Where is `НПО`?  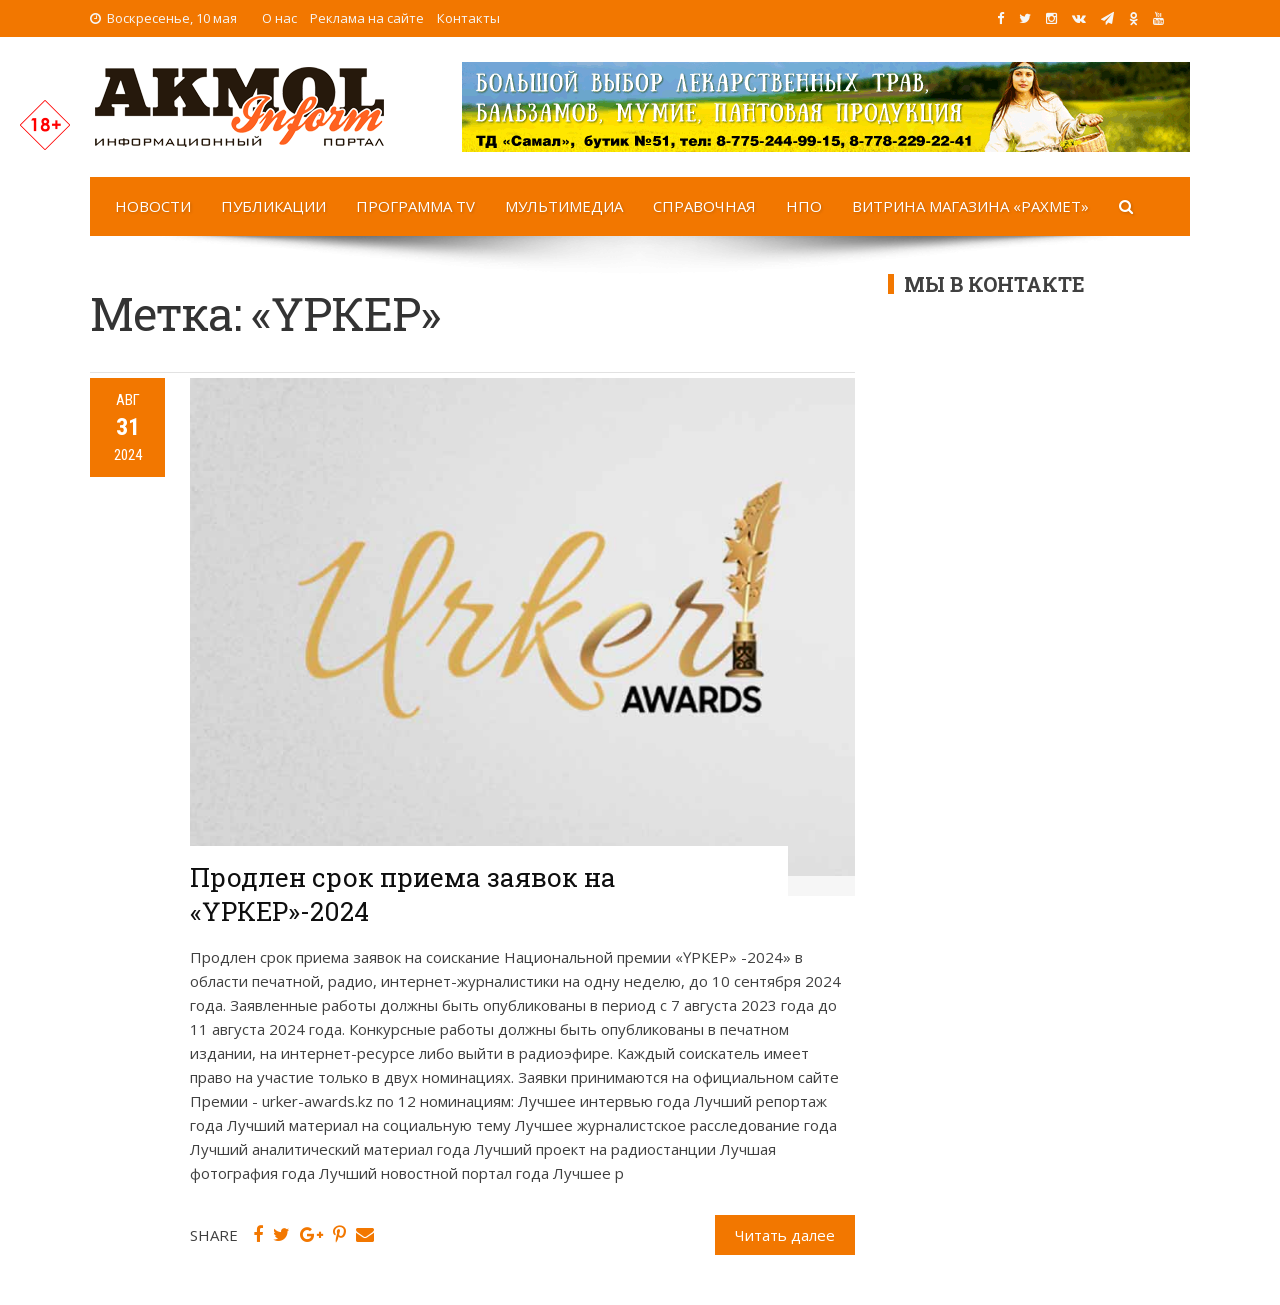
НПО is located at coordinates (804, 206).